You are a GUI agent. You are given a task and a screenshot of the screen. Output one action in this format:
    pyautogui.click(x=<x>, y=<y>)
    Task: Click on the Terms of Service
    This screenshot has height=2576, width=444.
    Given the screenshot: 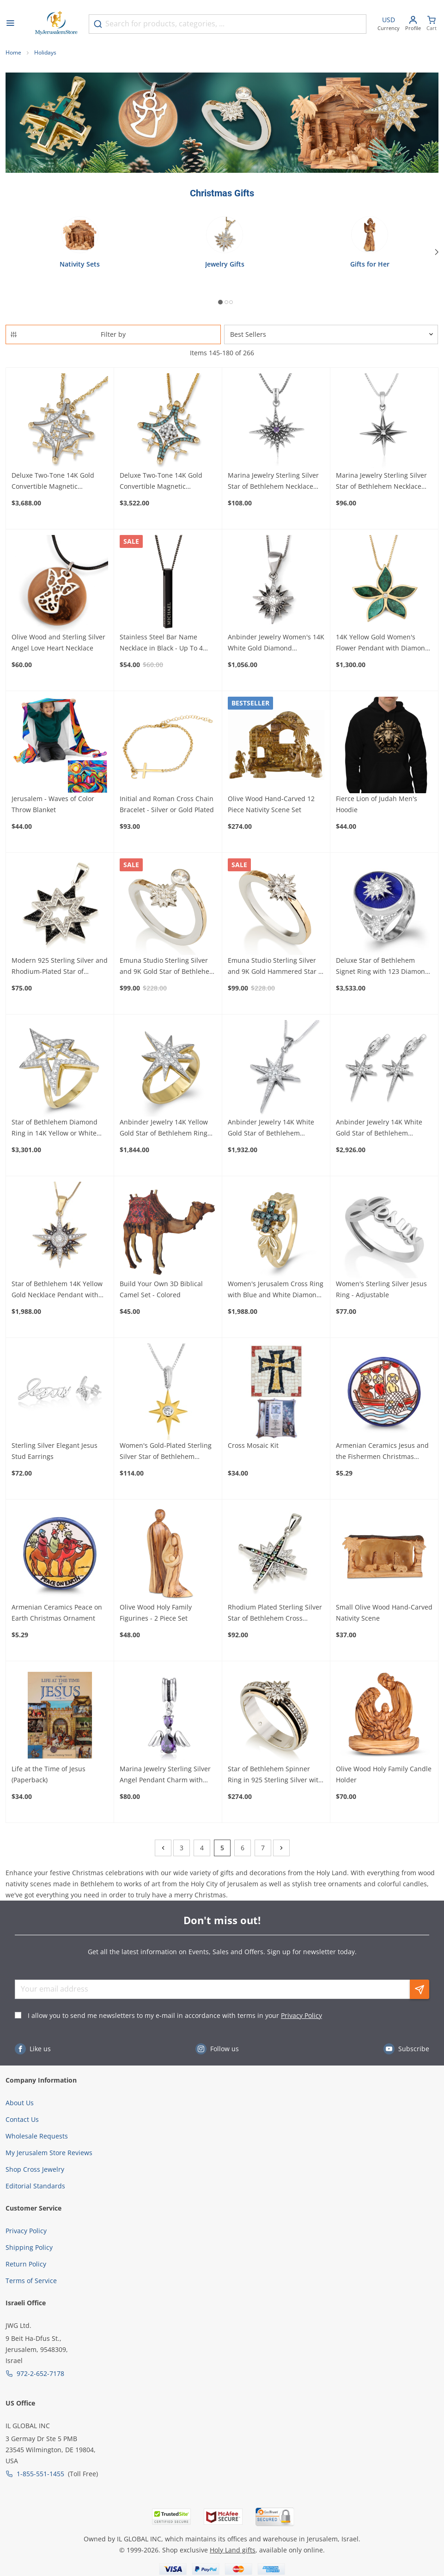 What is the action you would take?
    pyautogui.click(x=31, y=2280)
    